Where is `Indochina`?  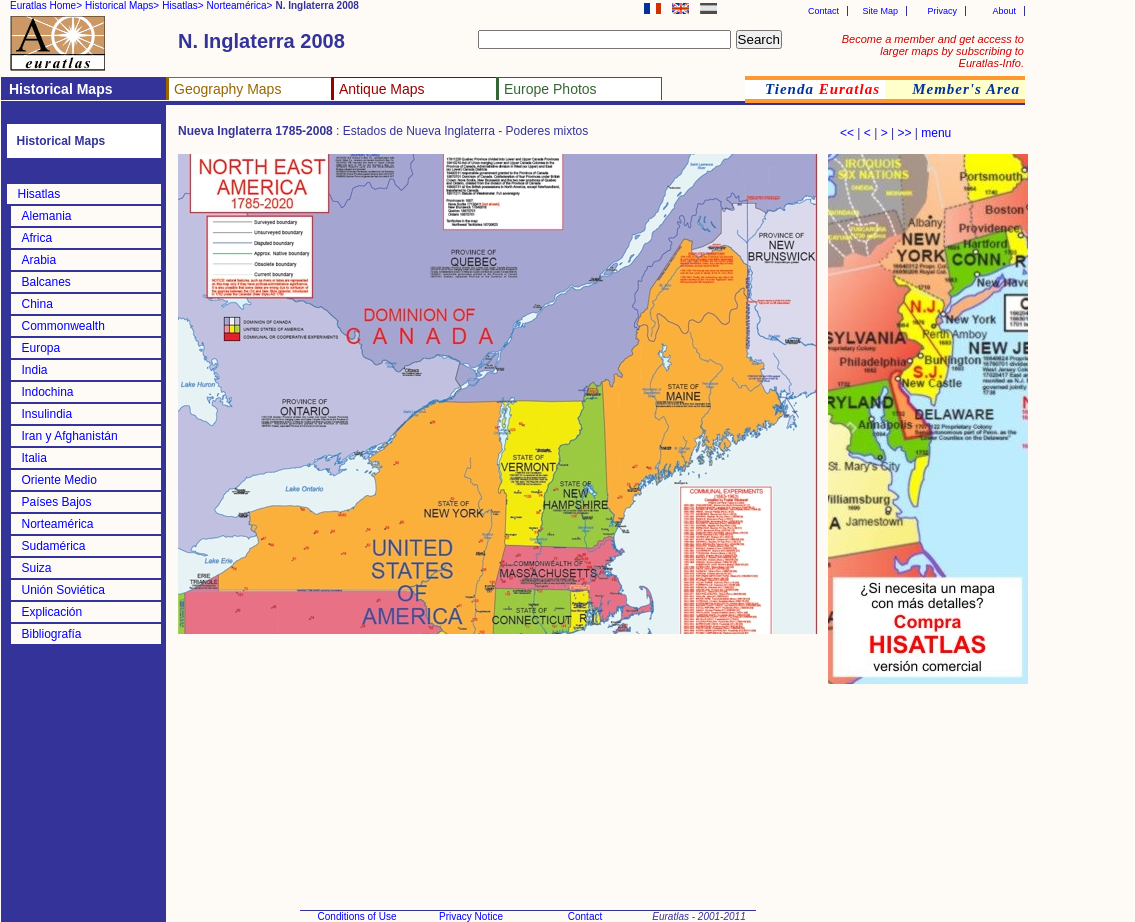
Indochina is located at coordinates (48, 392).